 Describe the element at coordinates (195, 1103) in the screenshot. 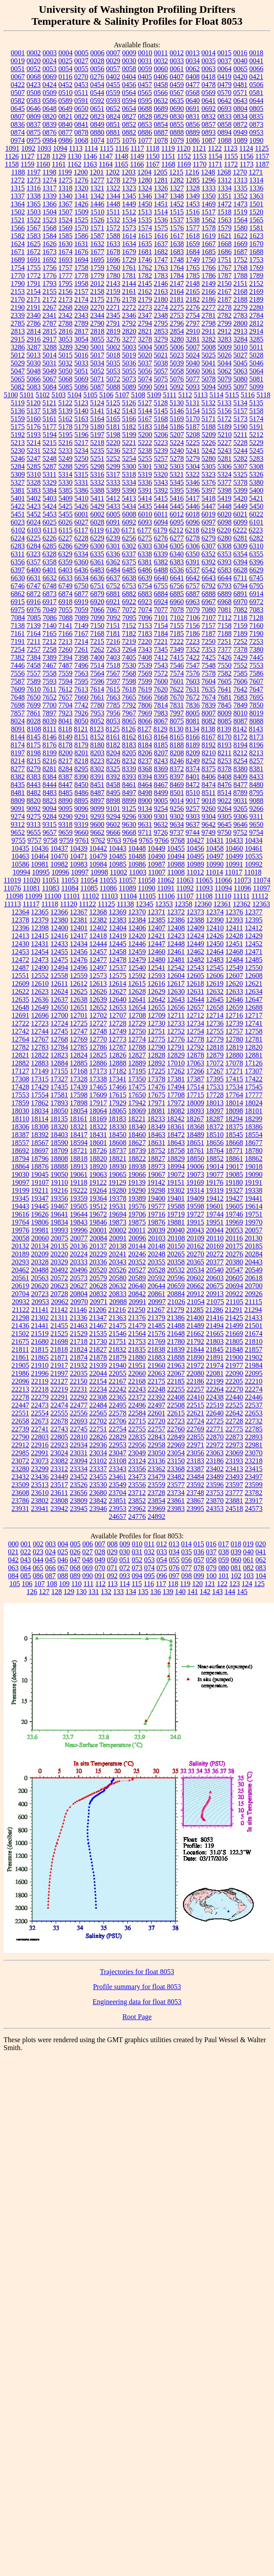

I see `18009` at that location.